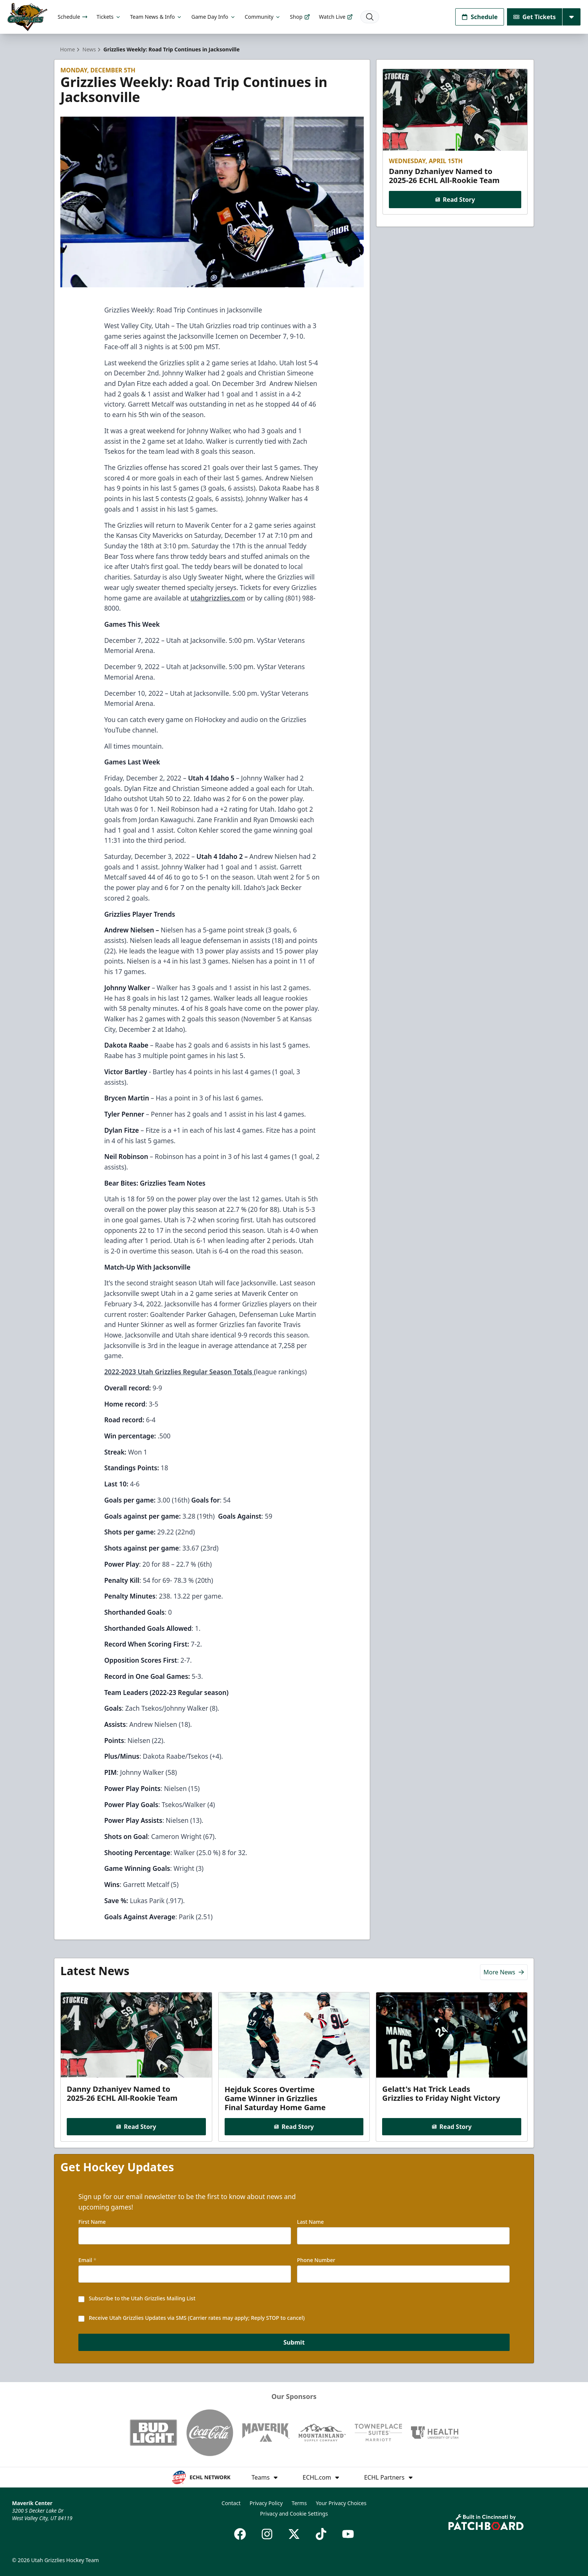  What do you see at coordinates (534, 17) in the screenshot?
I see `Get Tickets` at bounding box center [534, 17].